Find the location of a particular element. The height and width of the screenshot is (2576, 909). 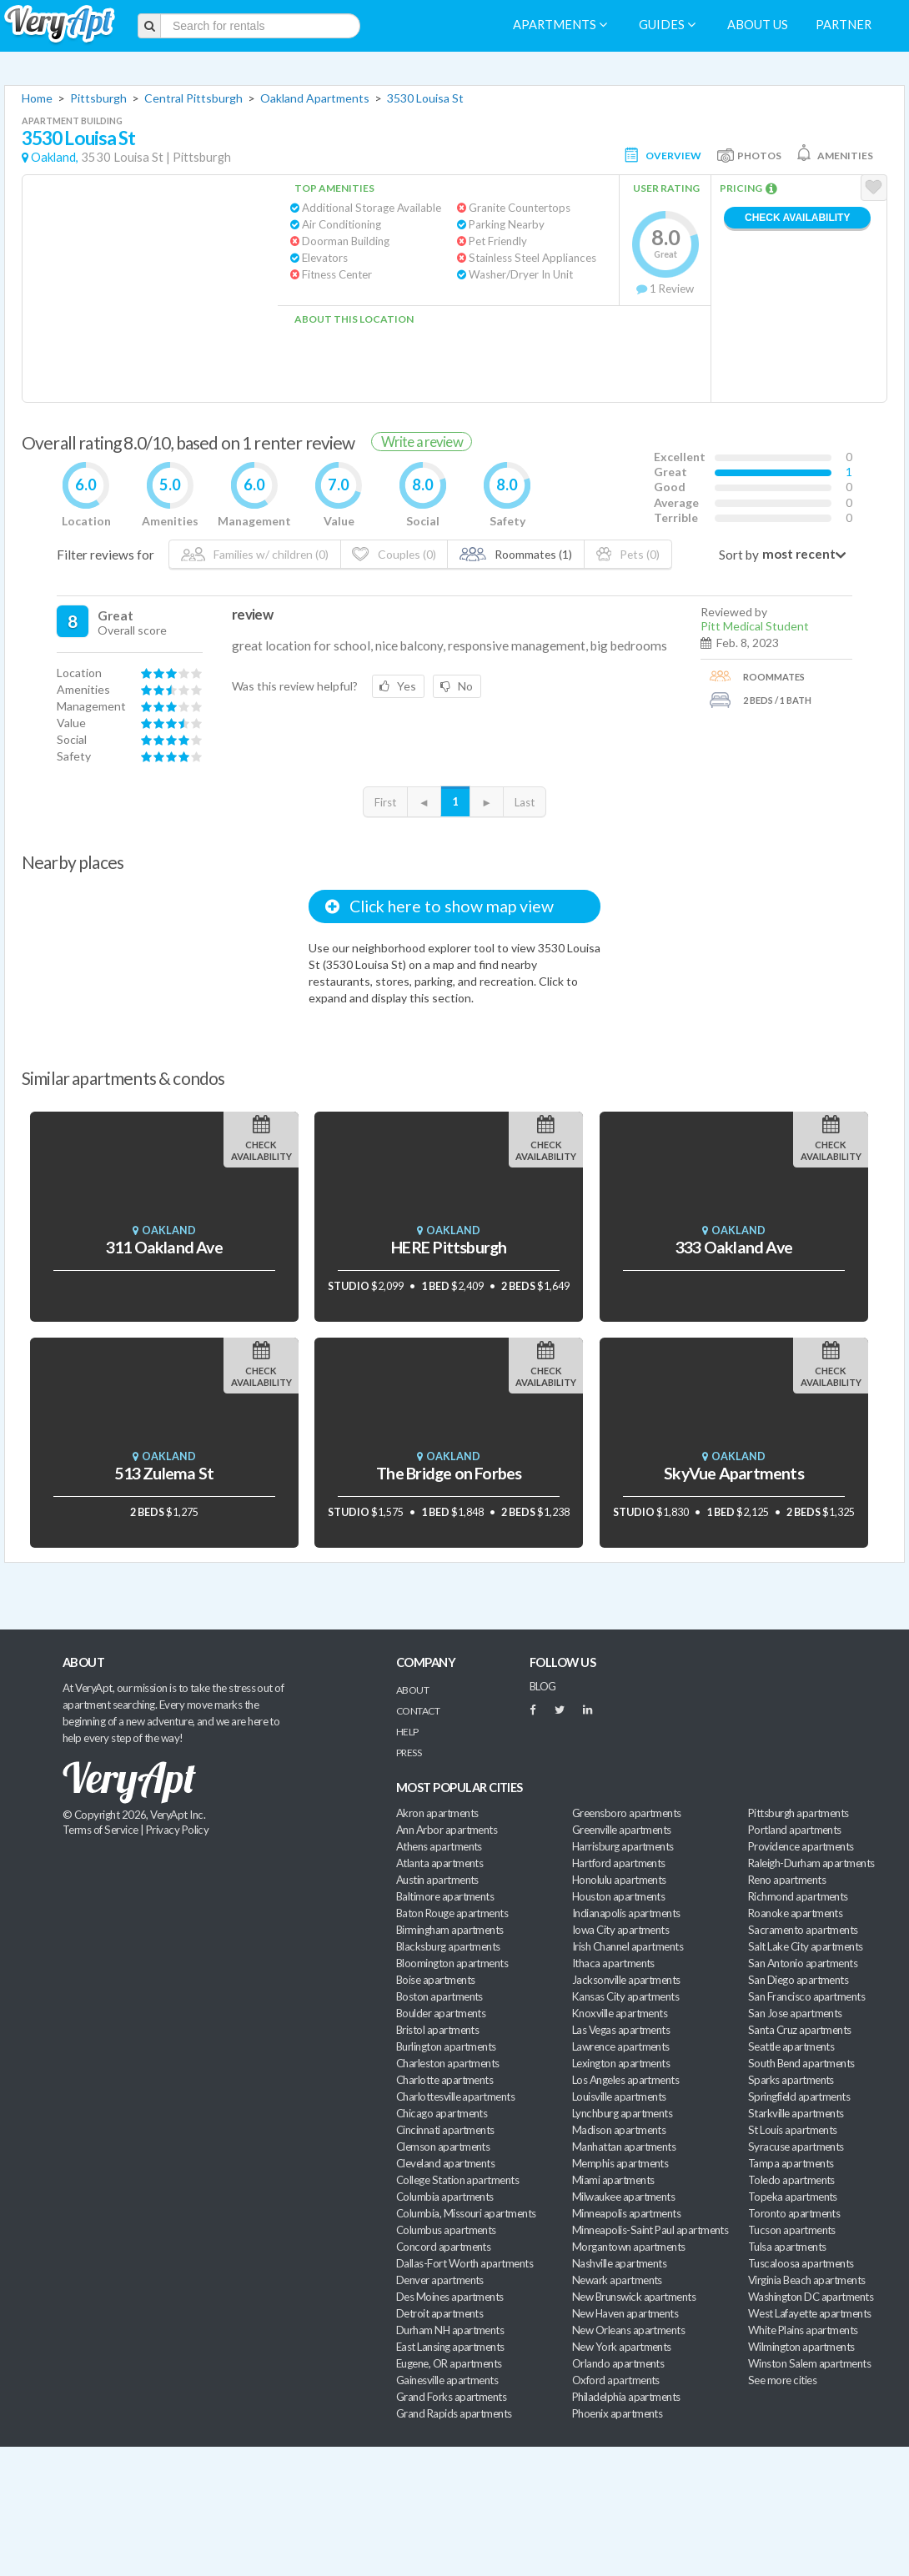

Charlottesville apartments is located at coordinates (455, 2096).